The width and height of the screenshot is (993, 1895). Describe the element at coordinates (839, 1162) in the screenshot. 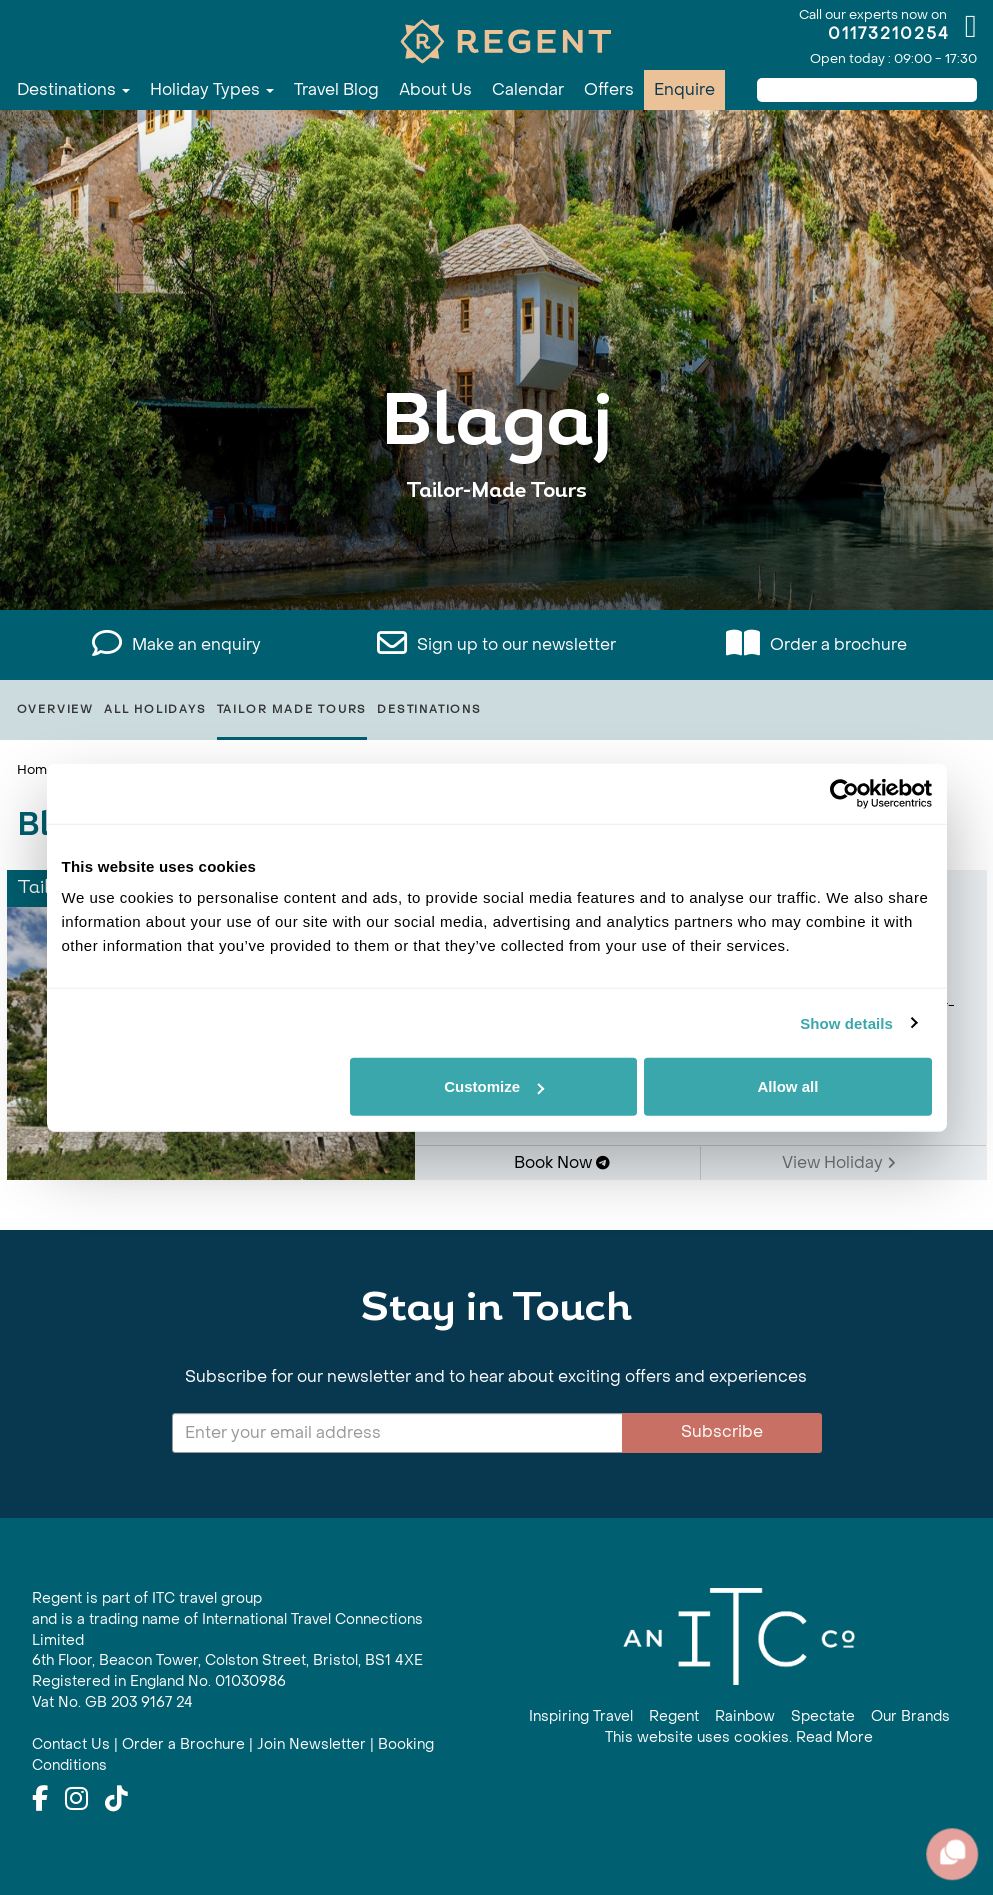

I see `View Holiday` at that location.